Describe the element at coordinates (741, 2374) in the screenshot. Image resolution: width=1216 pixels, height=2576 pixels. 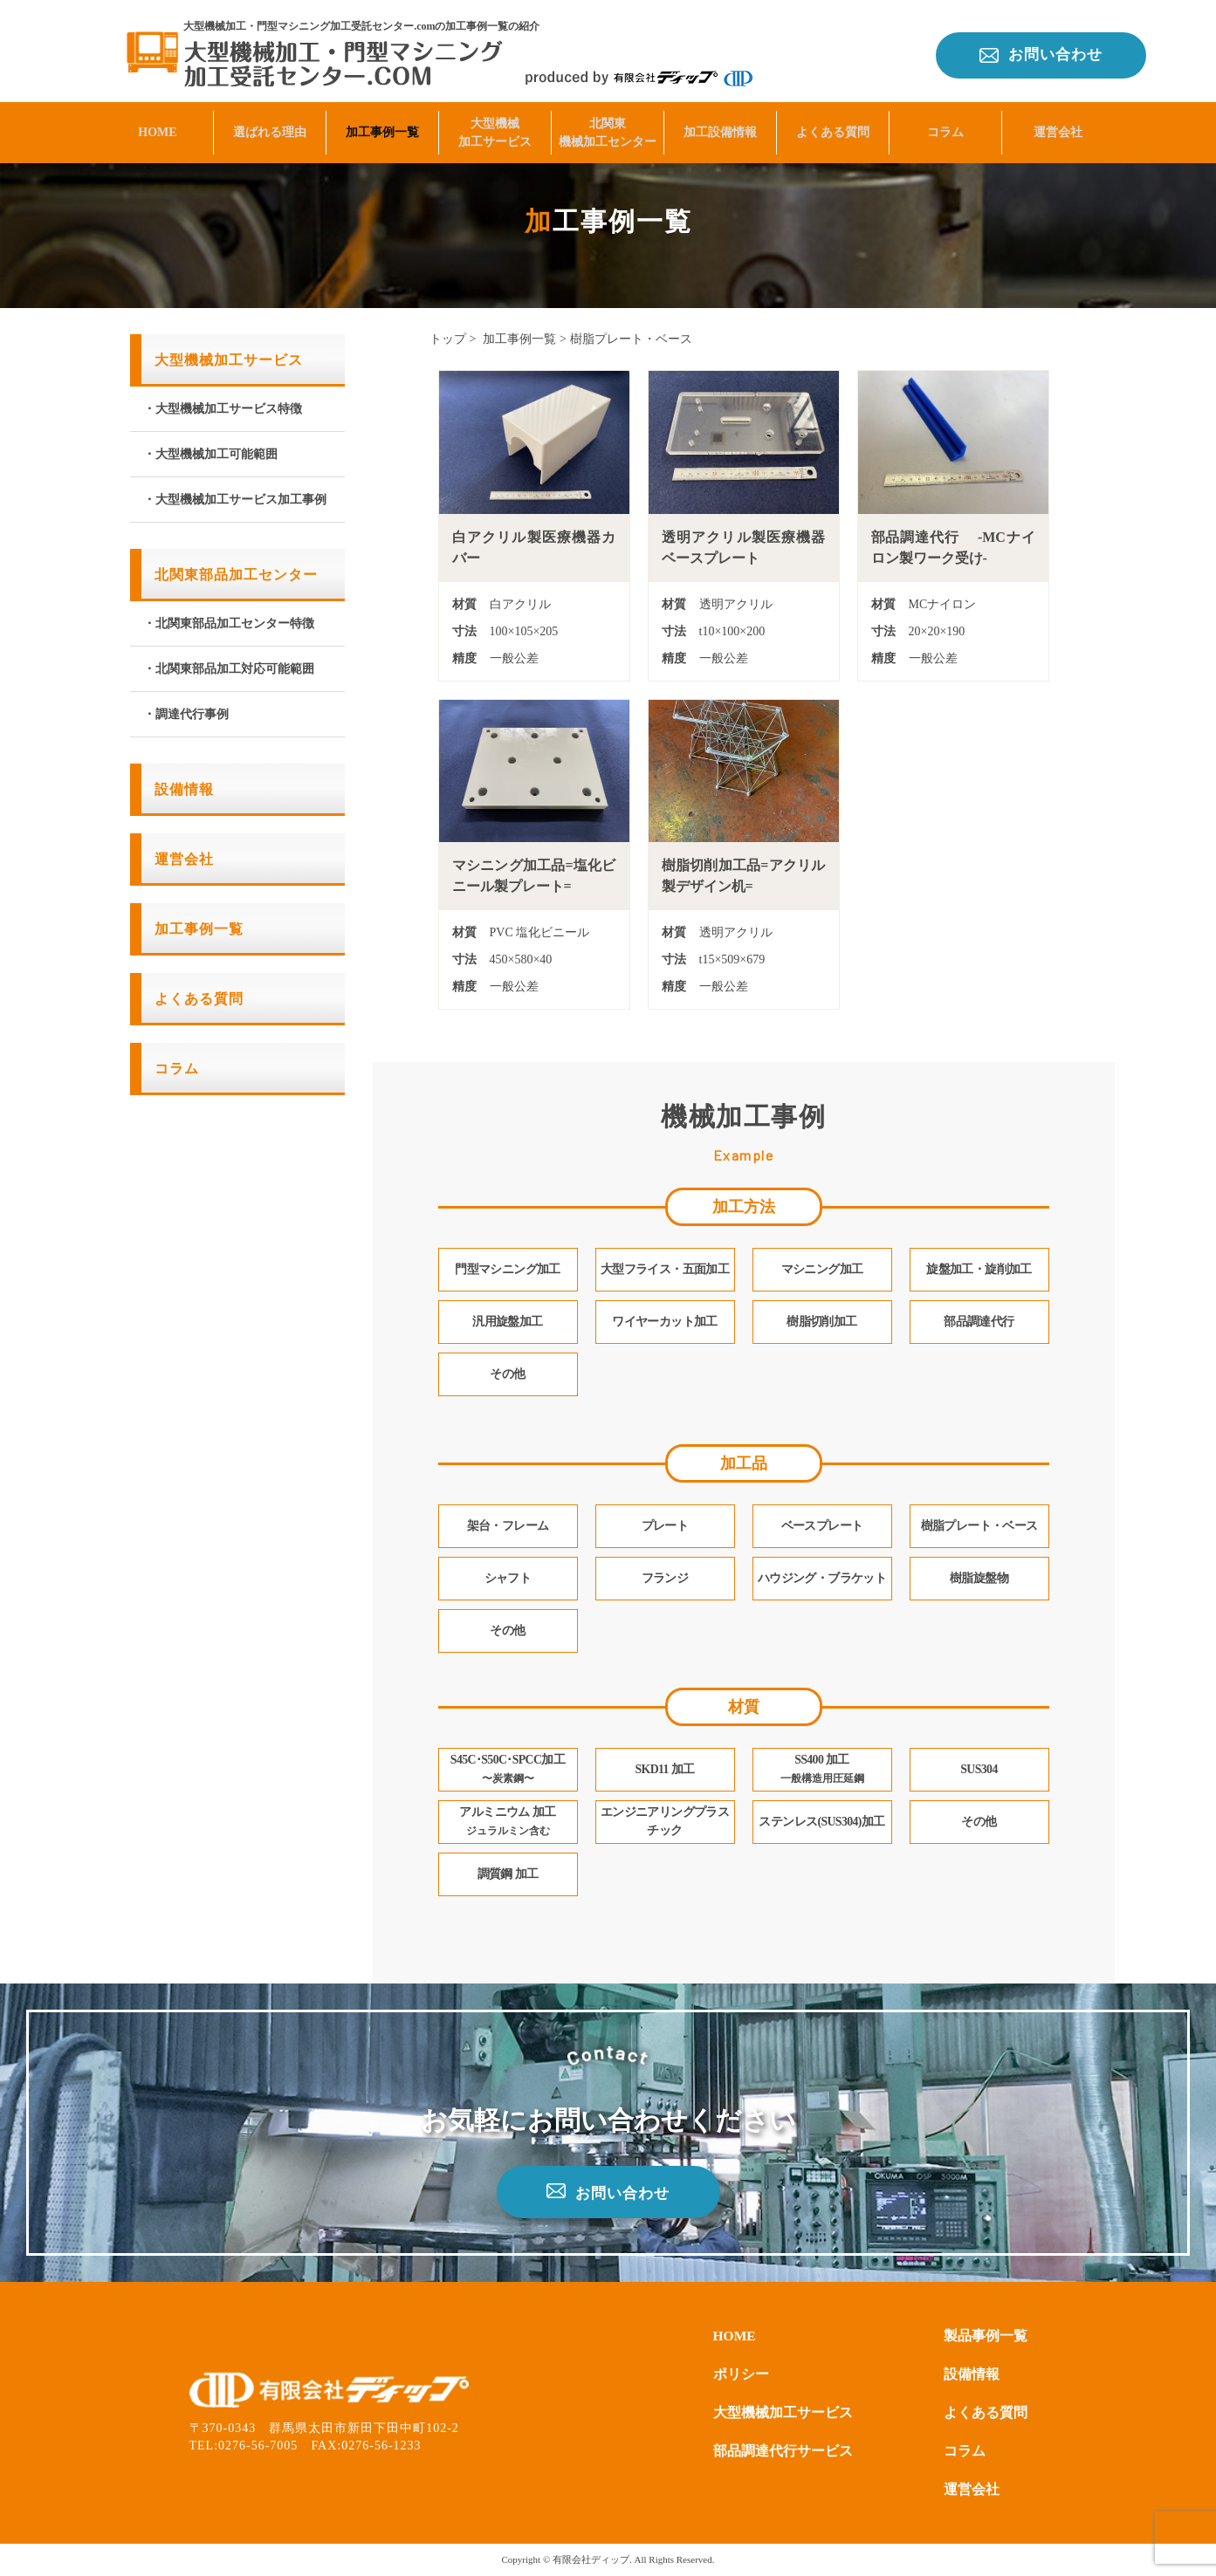
I see `ポリシー` at that location.